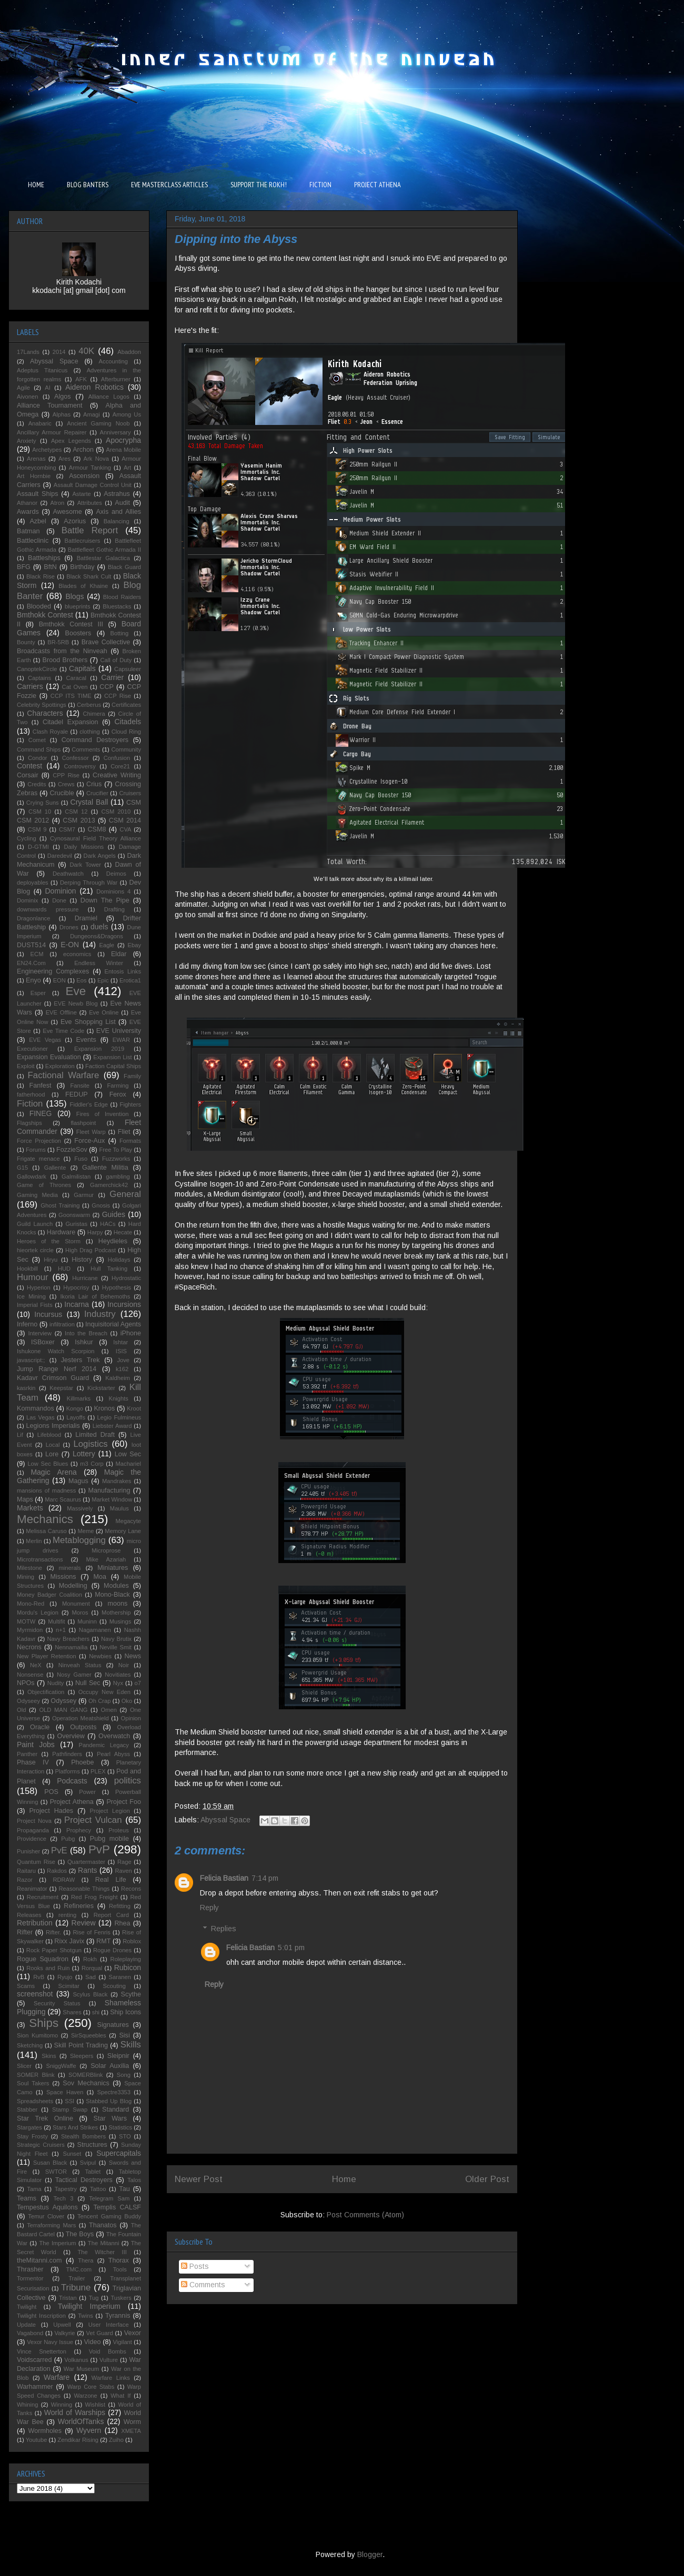 This screenshot has width=684, height=2576. What do you see at coordinates (125, 2136) in the screenshot?
I see `STO` at bounding box center [125, 2136].